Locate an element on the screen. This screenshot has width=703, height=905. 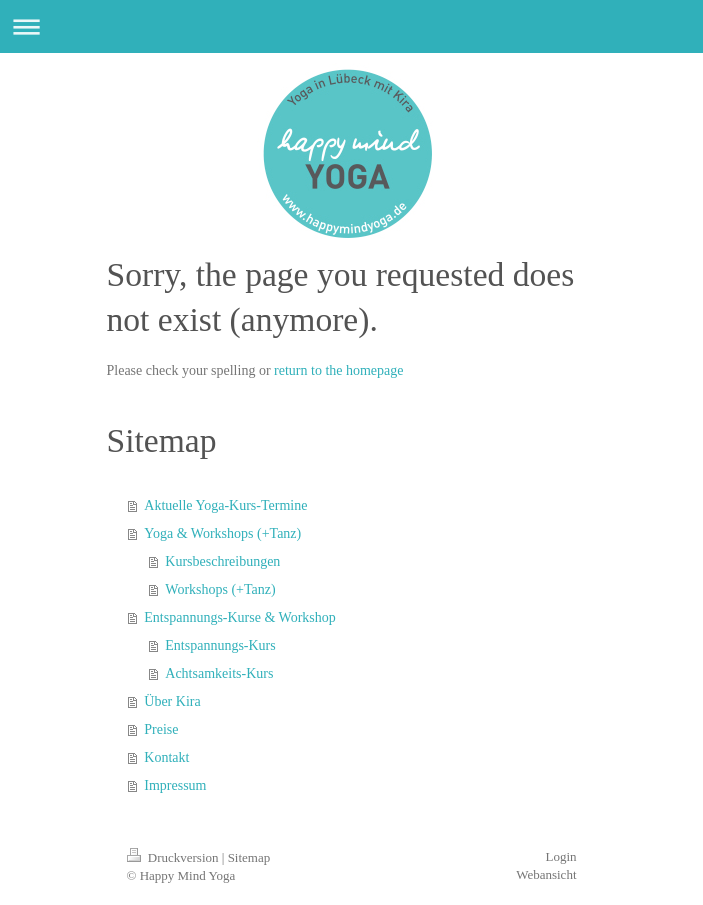
Yoga & Workshops (+Tanz) is located at coordinates (222, 533).